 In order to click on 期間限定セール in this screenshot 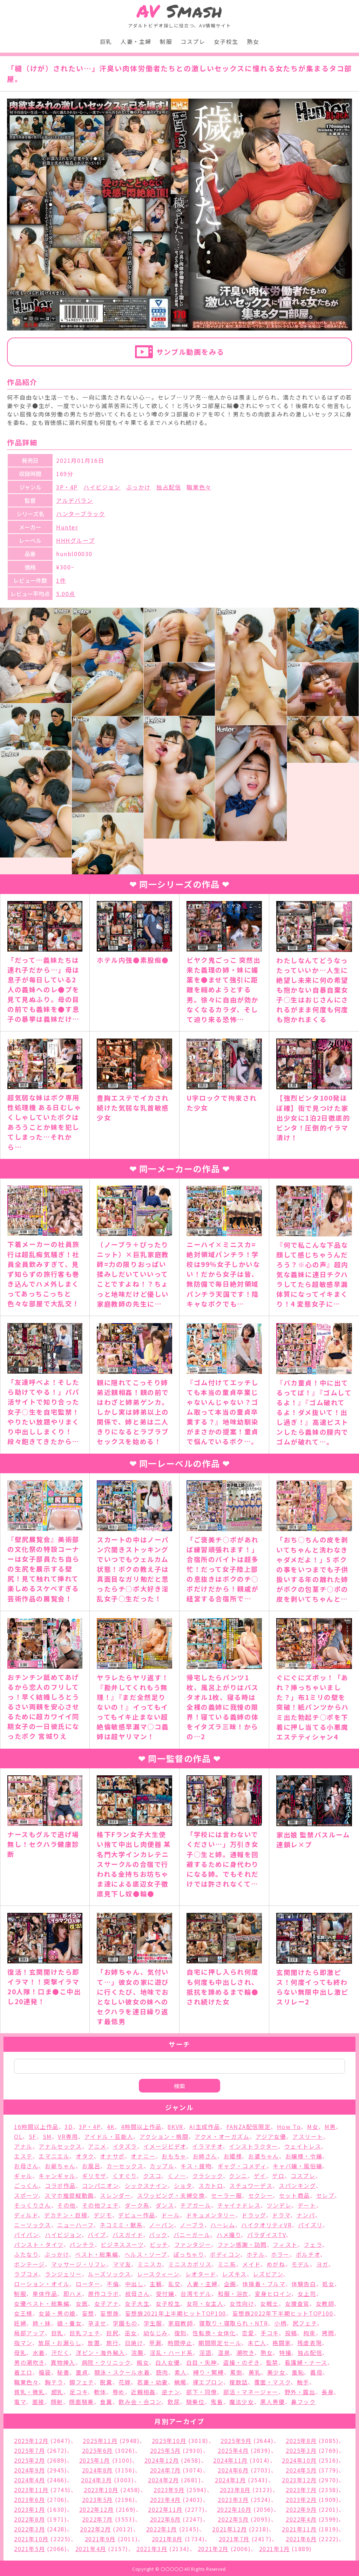, I will do `click(220, 2342)`.